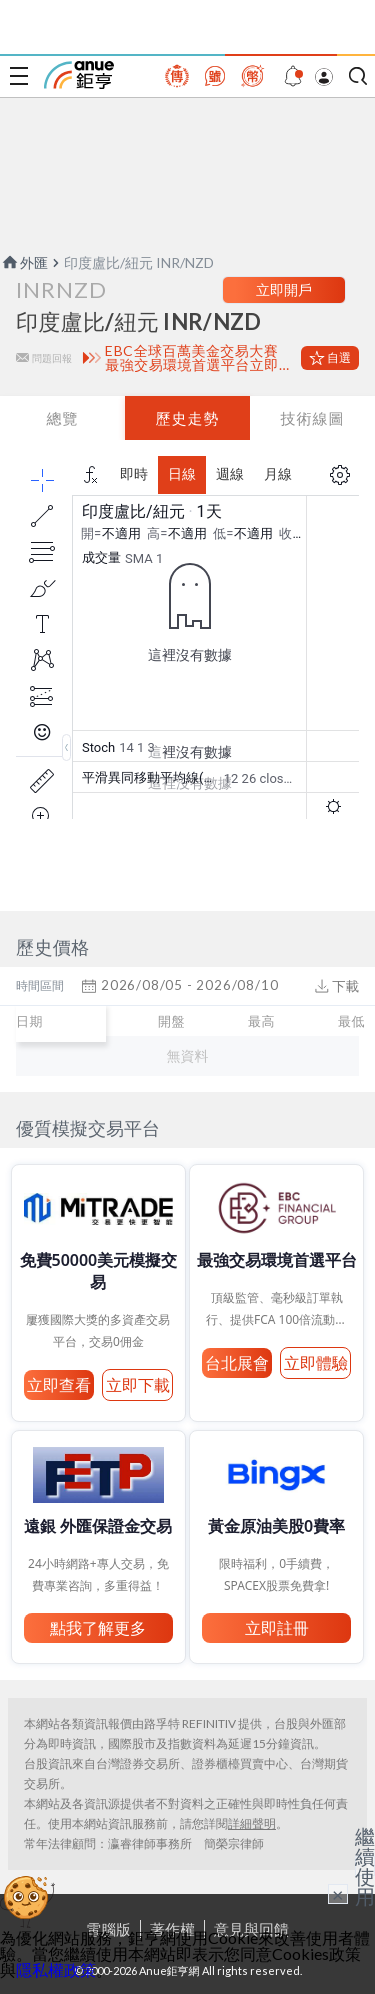 The image size is (375, 1994). Describe the element at coordinates (199, 358) in the screenshot. I see `EBC全球百萬美金交易大賽 最強交易環境首選平台立即體驗` at that location.